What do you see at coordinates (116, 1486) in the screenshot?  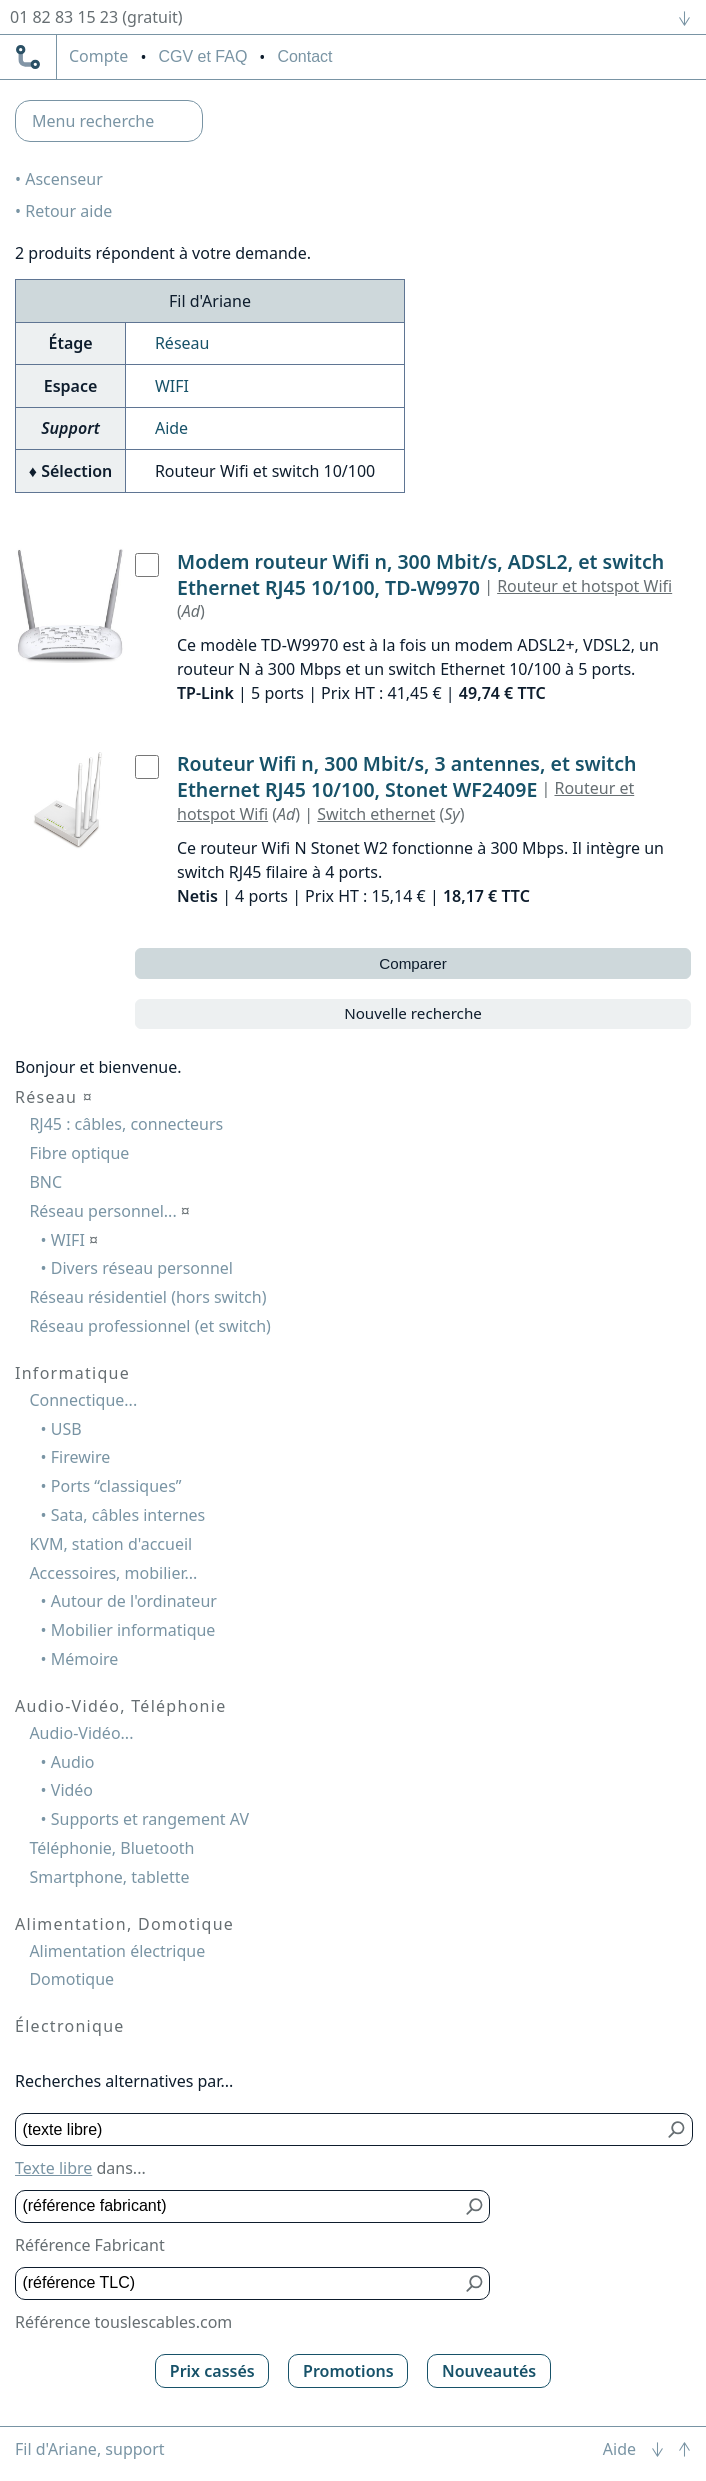 I see `Ports “classiques”` at bounding box center [116, 1486].